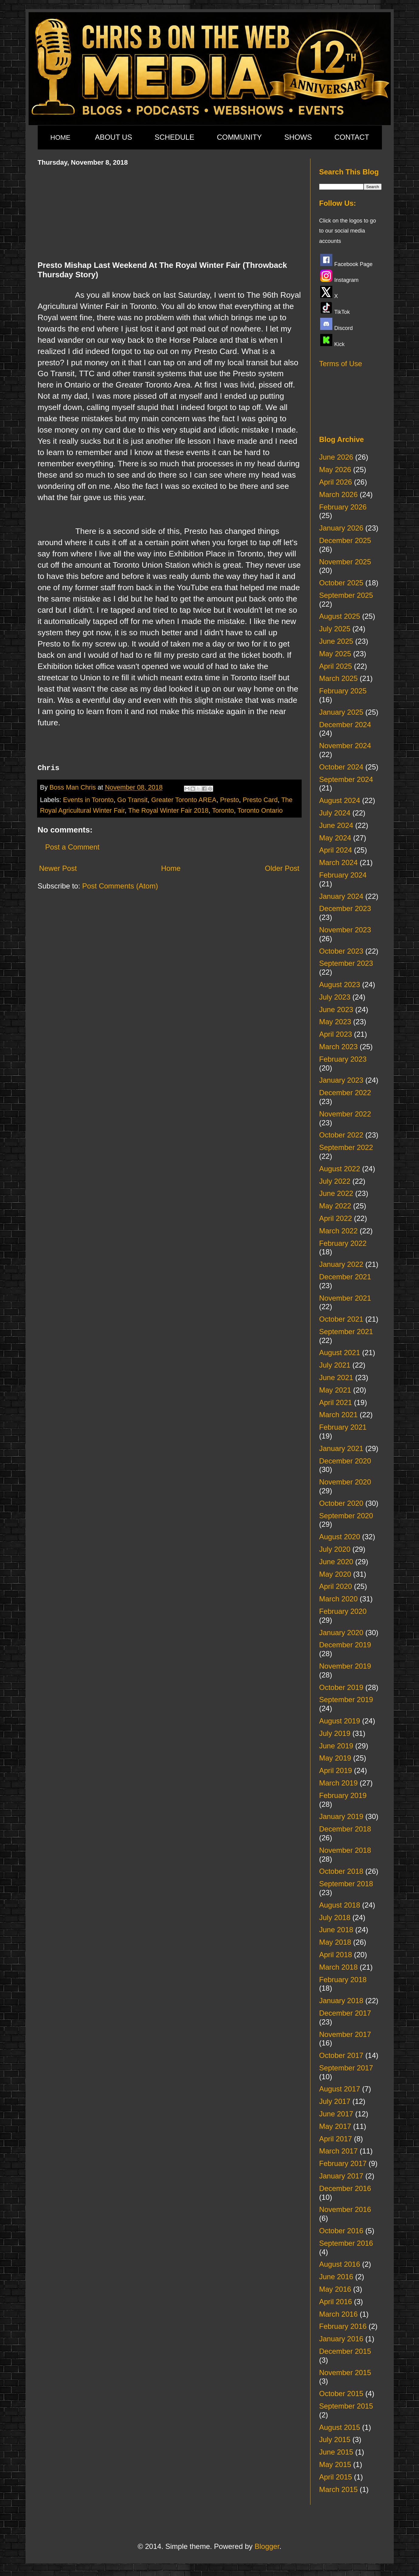 This screenshot has height=2576, width=419. I want to click on December 2017, so click(345, 2013).